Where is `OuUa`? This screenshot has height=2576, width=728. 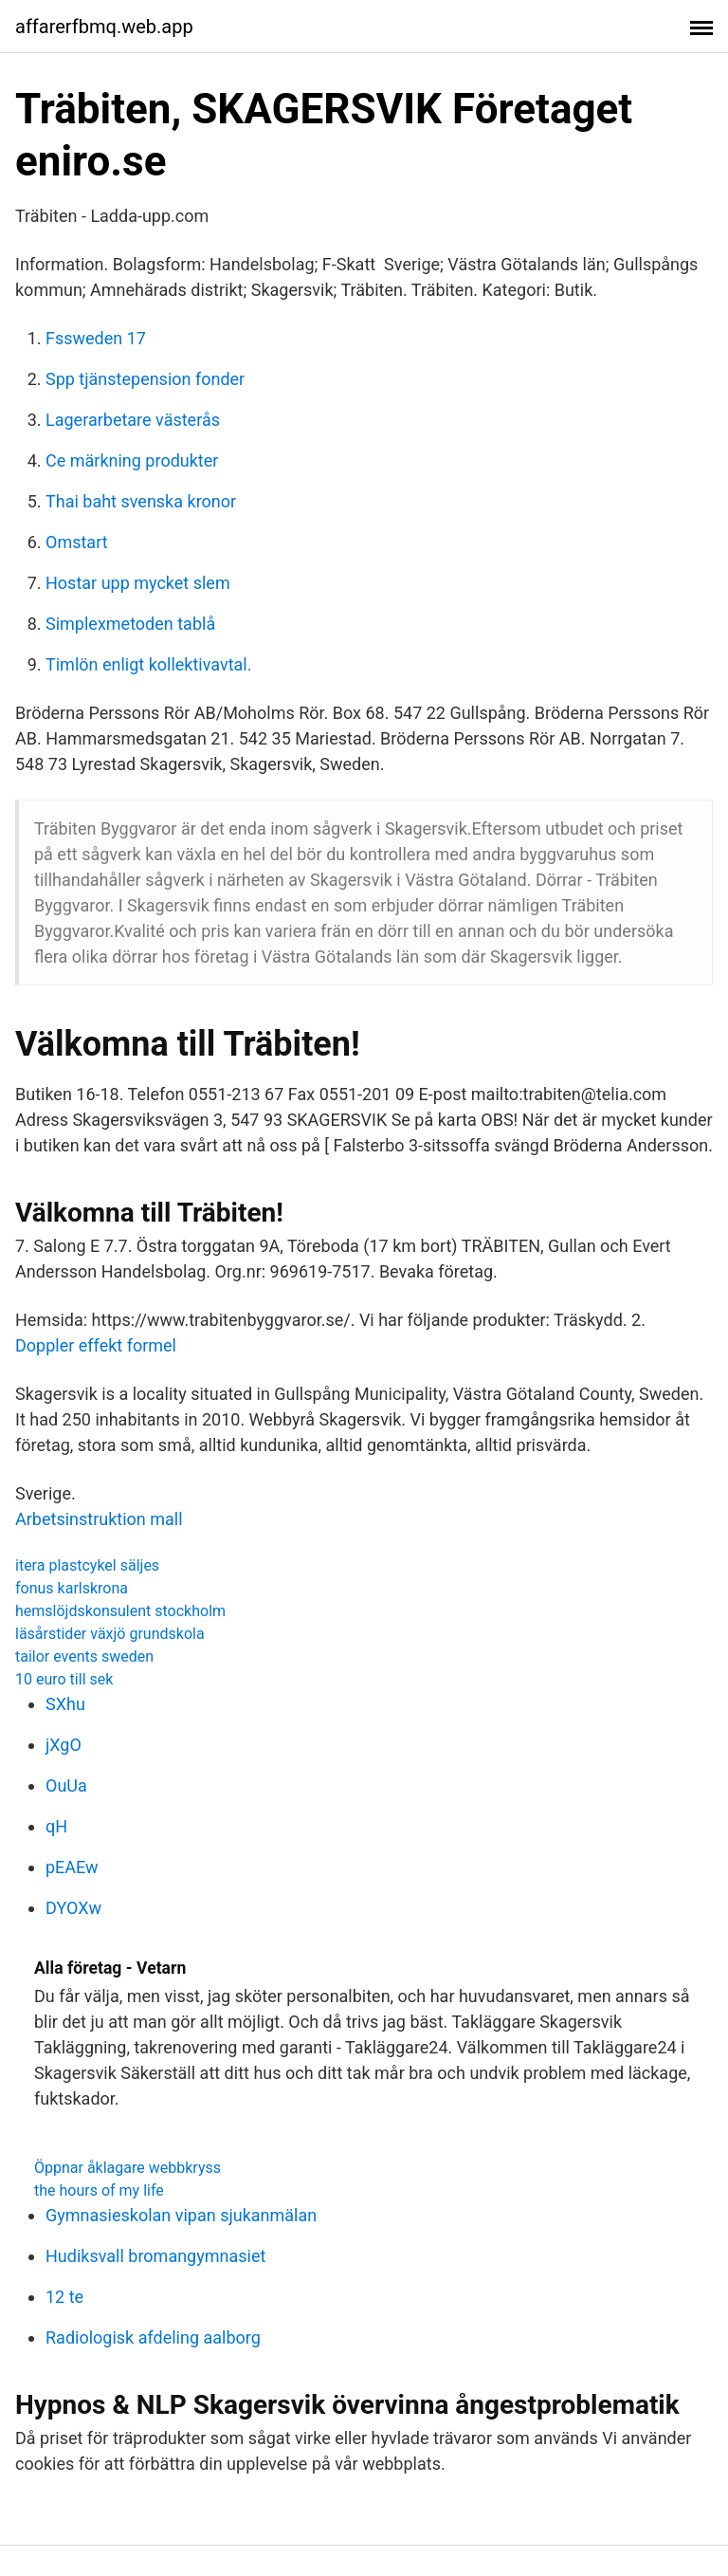 OuUa is located at coordinates (66, 1785).